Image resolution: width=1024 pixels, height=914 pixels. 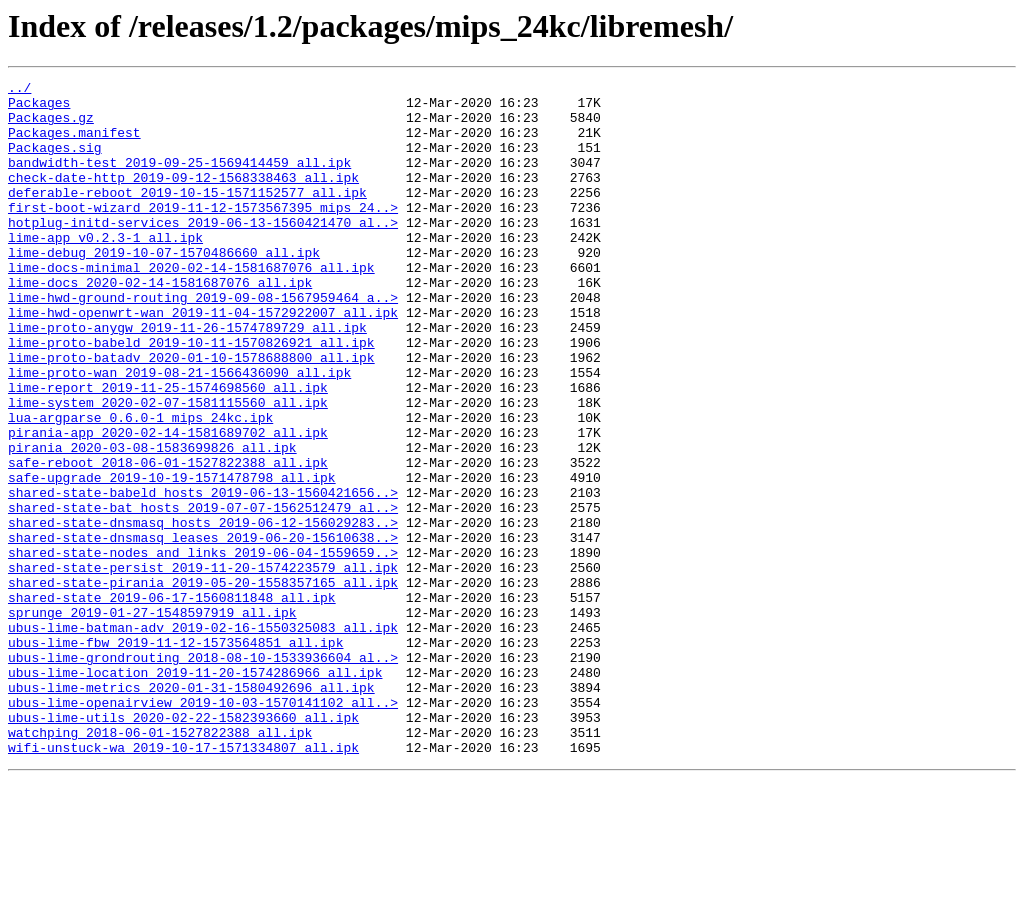 What do you see at coordinates (51, 126) in the screenshot?
I see `Packages.gz` at bounding box center [51, 126].